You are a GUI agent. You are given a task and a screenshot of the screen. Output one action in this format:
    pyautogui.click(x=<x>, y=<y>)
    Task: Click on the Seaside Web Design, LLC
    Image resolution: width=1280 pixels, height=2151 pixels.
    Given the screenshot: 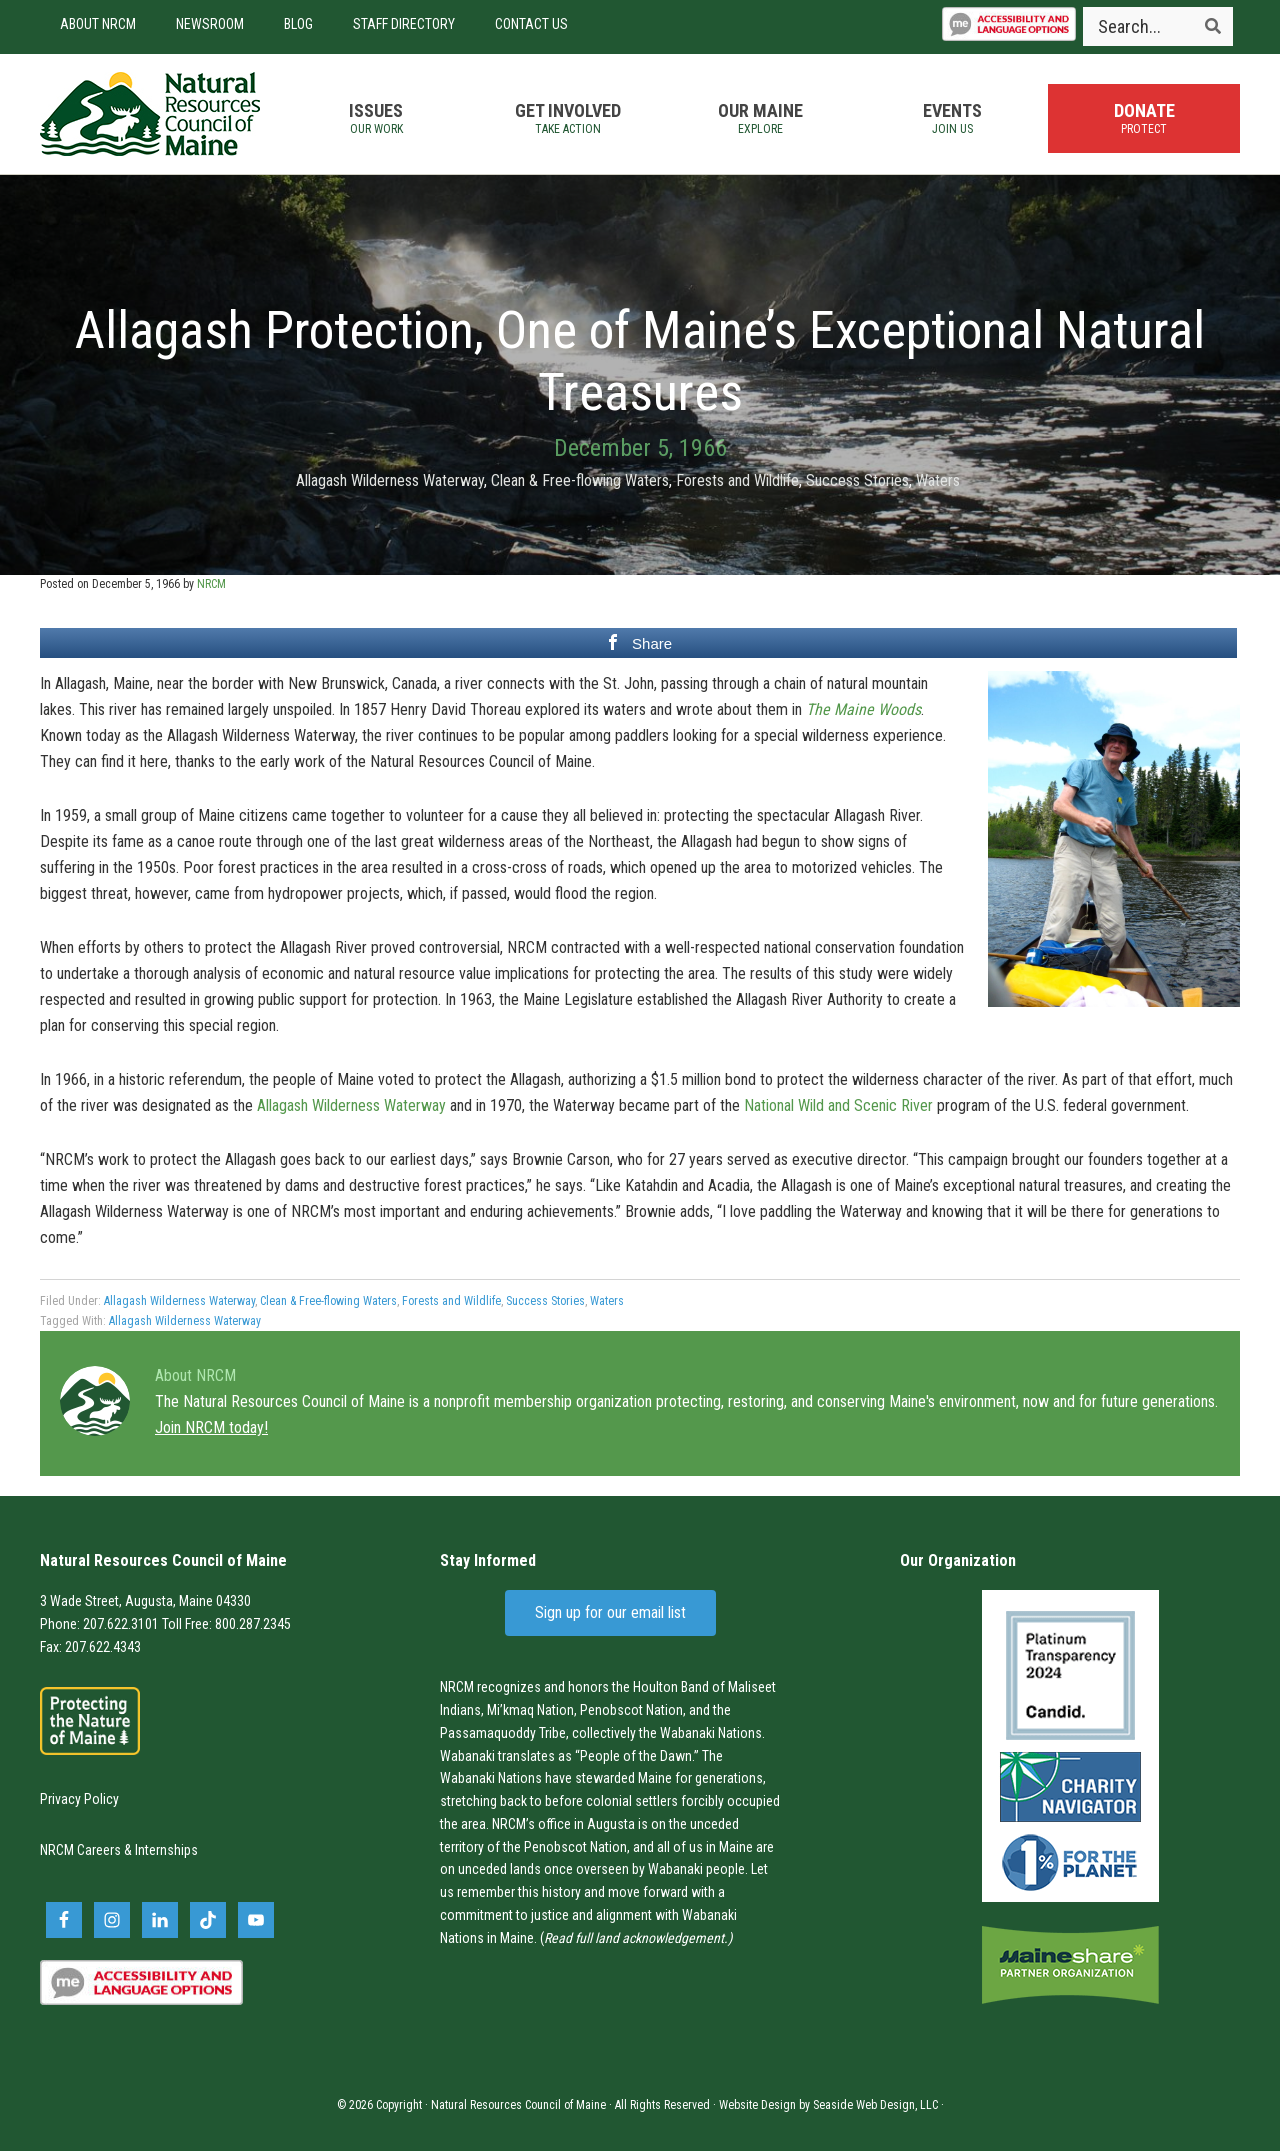 What is the action you would take?
    pyautogui.click(x=875, y=2105)
    